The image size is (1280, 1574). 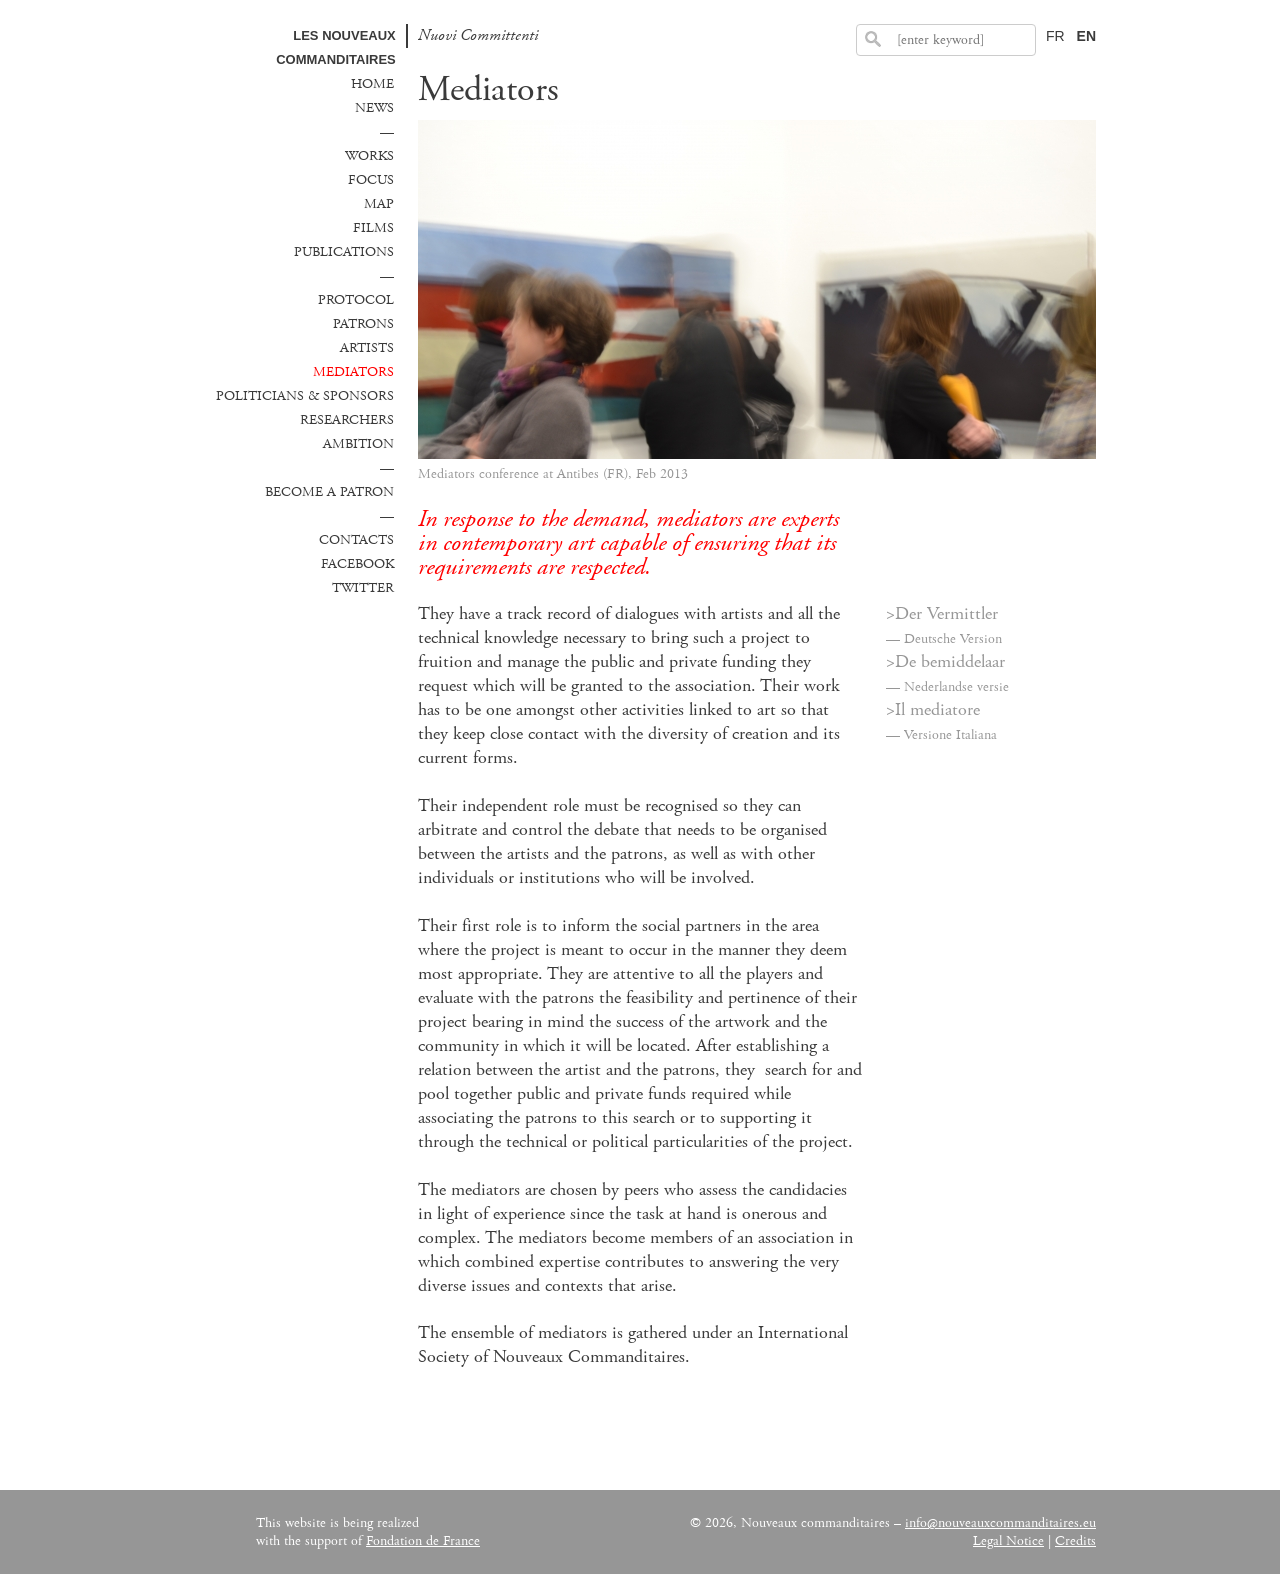 I want to click on EN, so click(x=1086, y=36).